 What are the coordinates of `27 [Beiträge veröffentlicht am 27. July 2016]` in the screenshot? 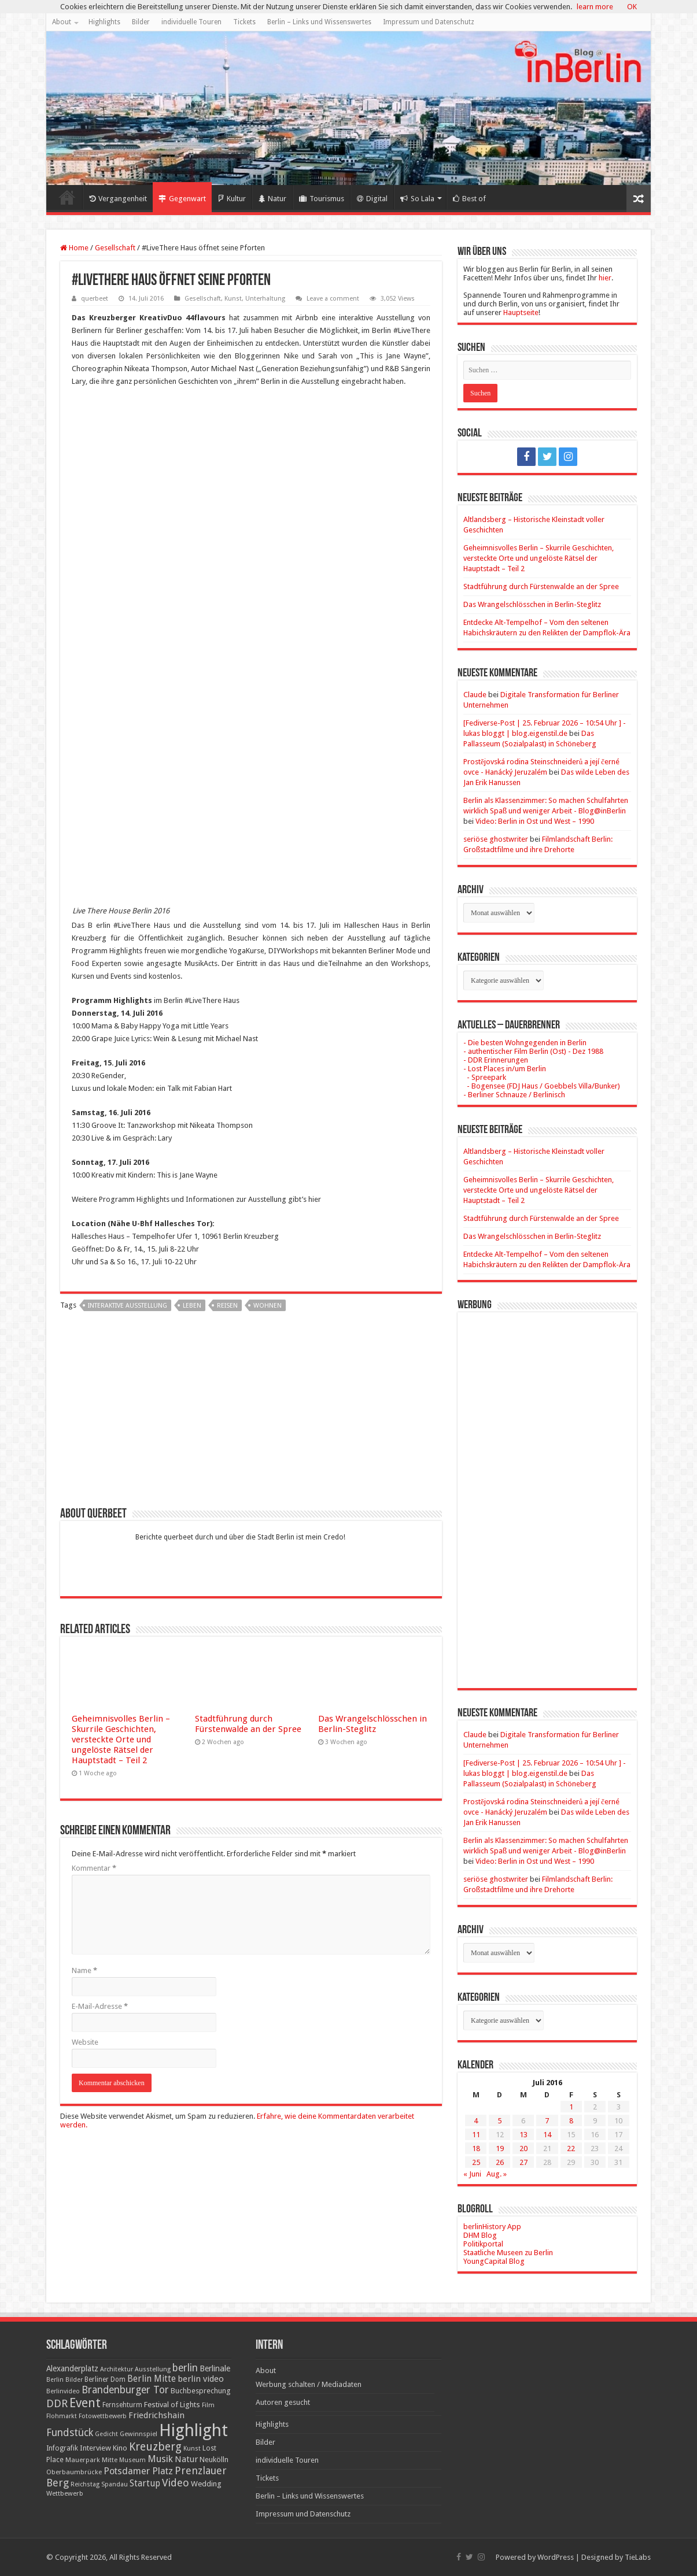 It's located at (523, 2162).